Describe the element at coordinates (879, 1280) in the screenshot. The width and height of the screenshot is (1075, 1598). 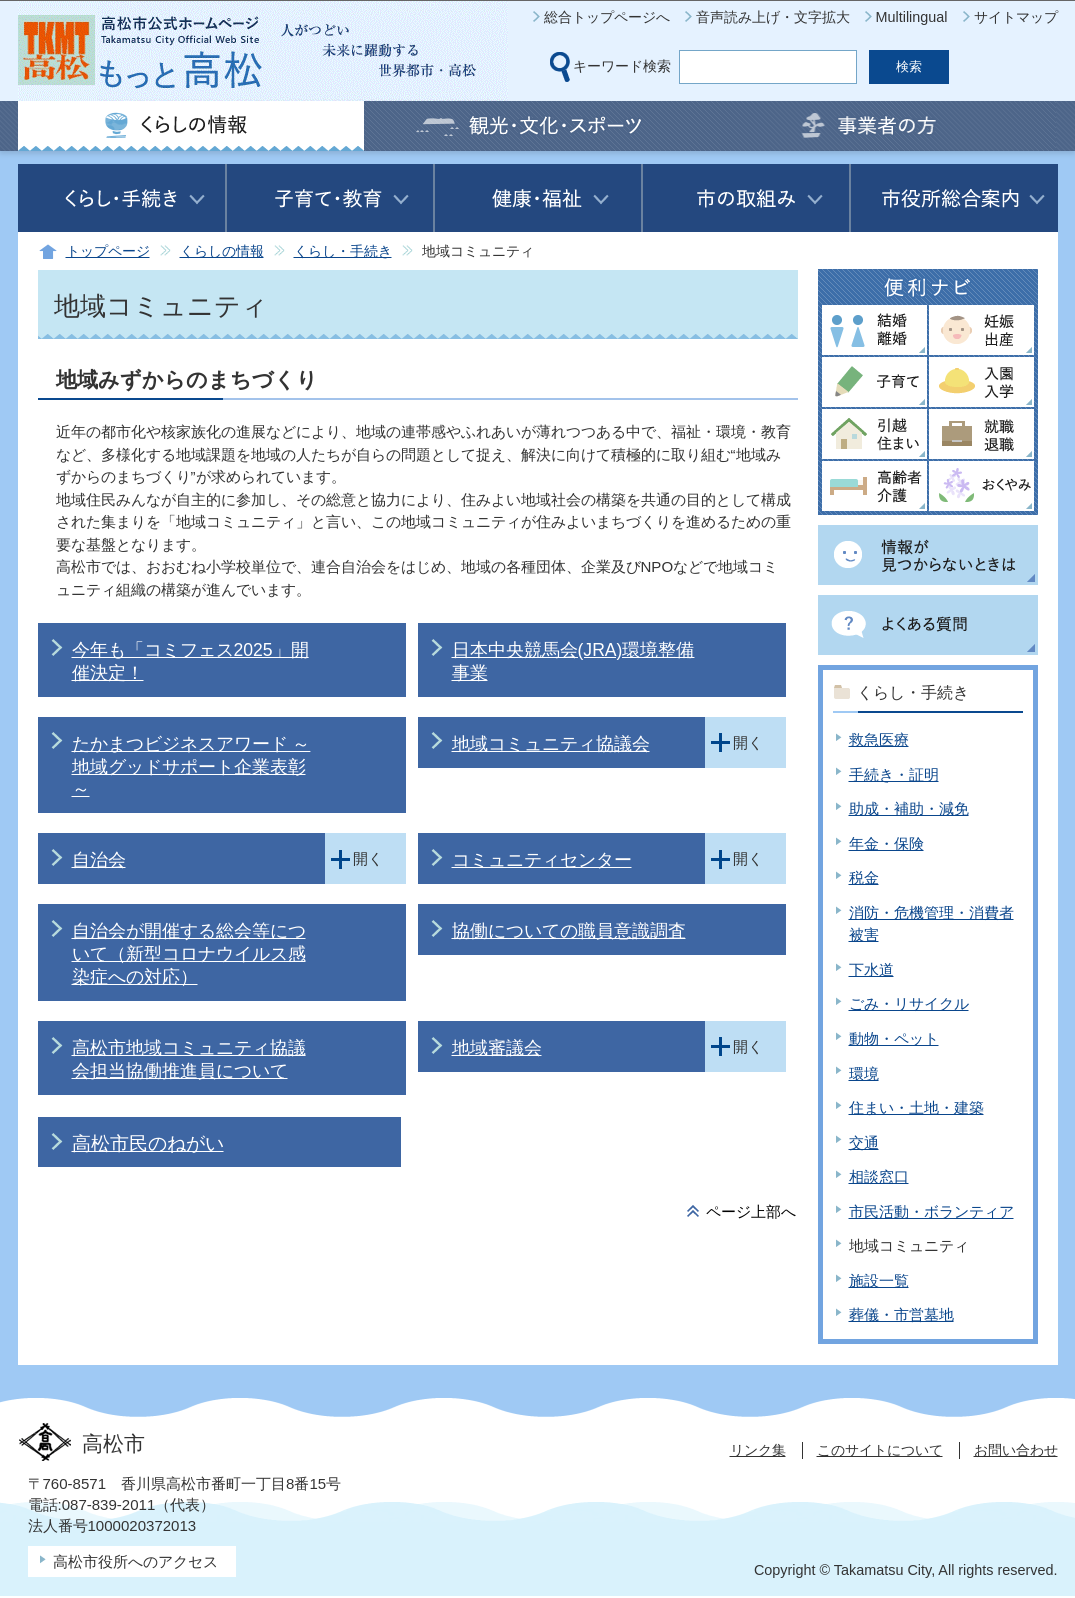
I see `施設一覧` at that location.